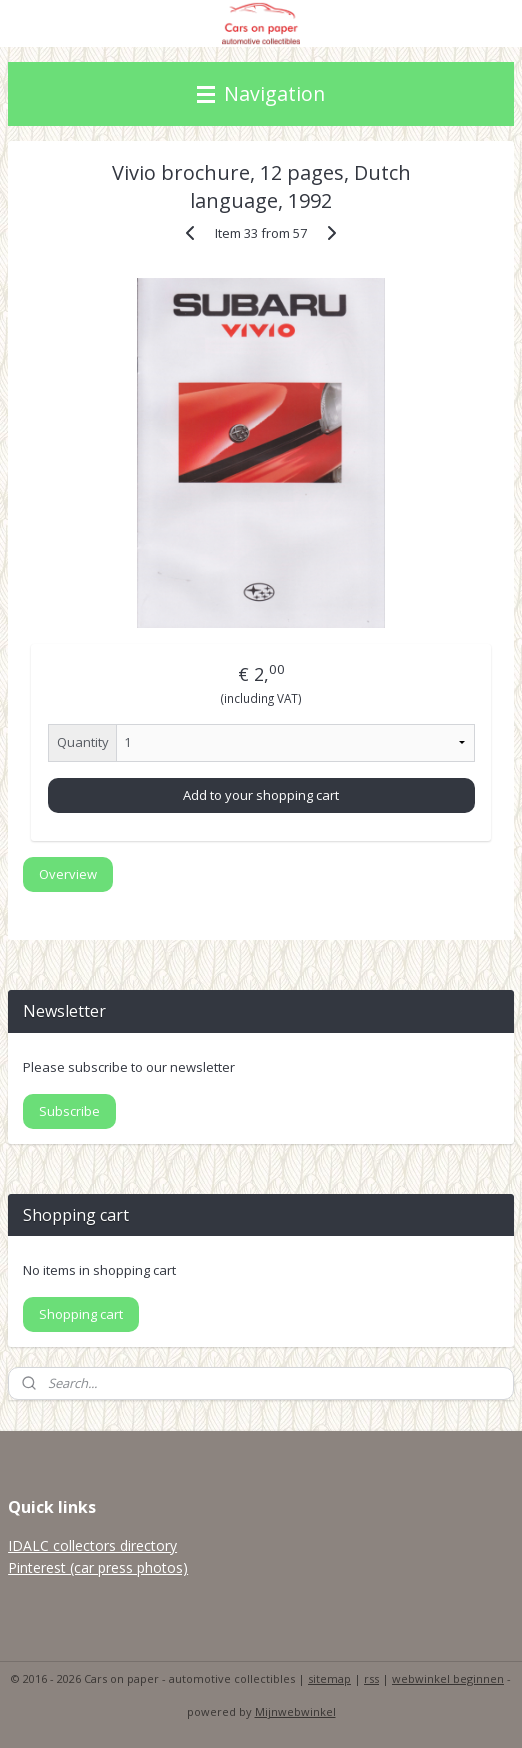 Image resolution: width=522 pixels, height=1748 pixels. Describe the element at coordinates (261, 93) in the screenshot. I see `Navigation` at that location.